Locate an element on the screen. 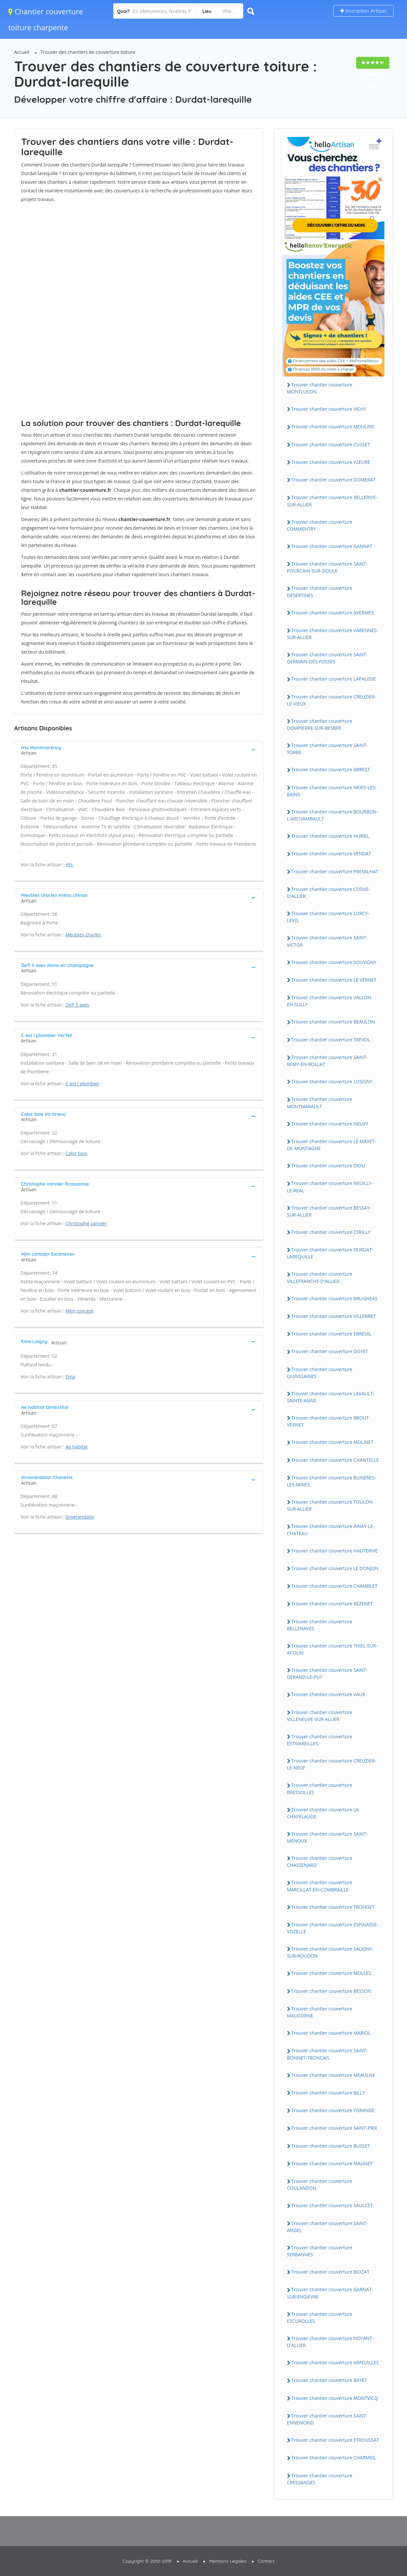 Image resolution: width=407 pixels, height=2576 pixels. Trouver chantier couverture SAiNT-PRiX is located at coordinates (334, 2128).